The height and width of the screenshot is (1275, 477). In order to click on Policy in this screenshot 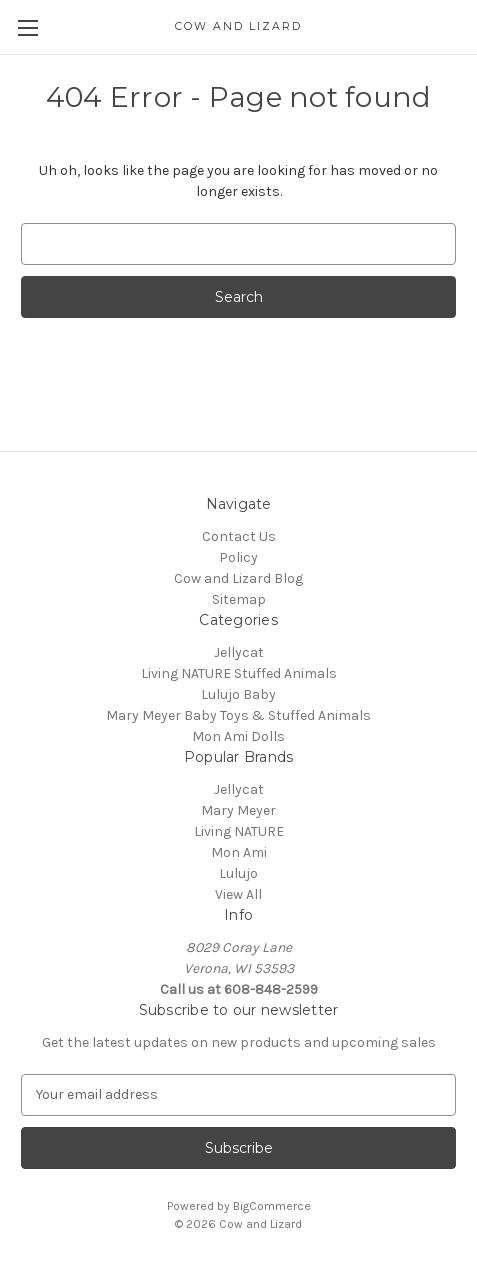, I will do `click(238, 557)`.